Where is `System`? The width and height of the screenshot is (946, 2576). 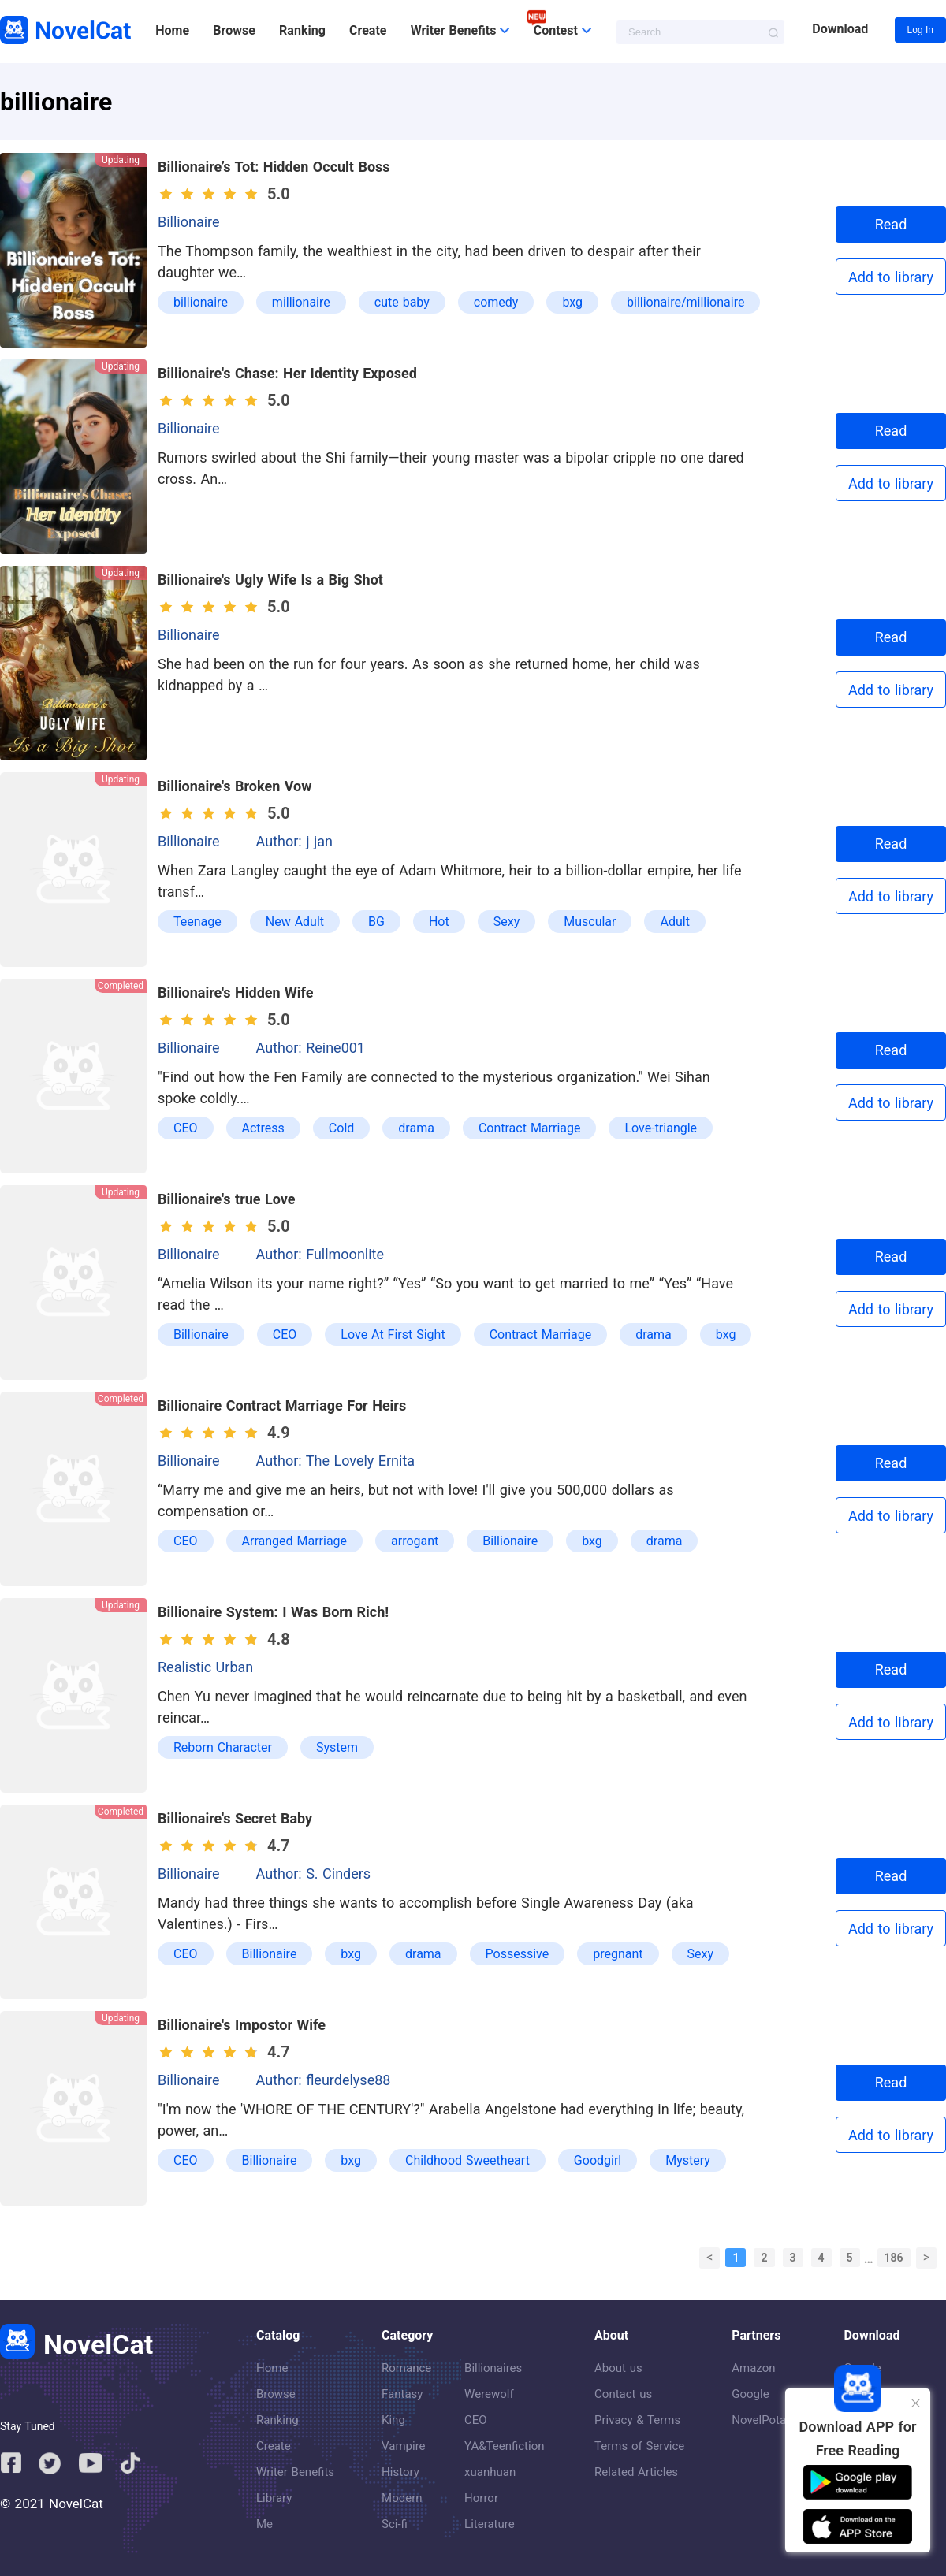
System is located at coordinates (337, 1747).